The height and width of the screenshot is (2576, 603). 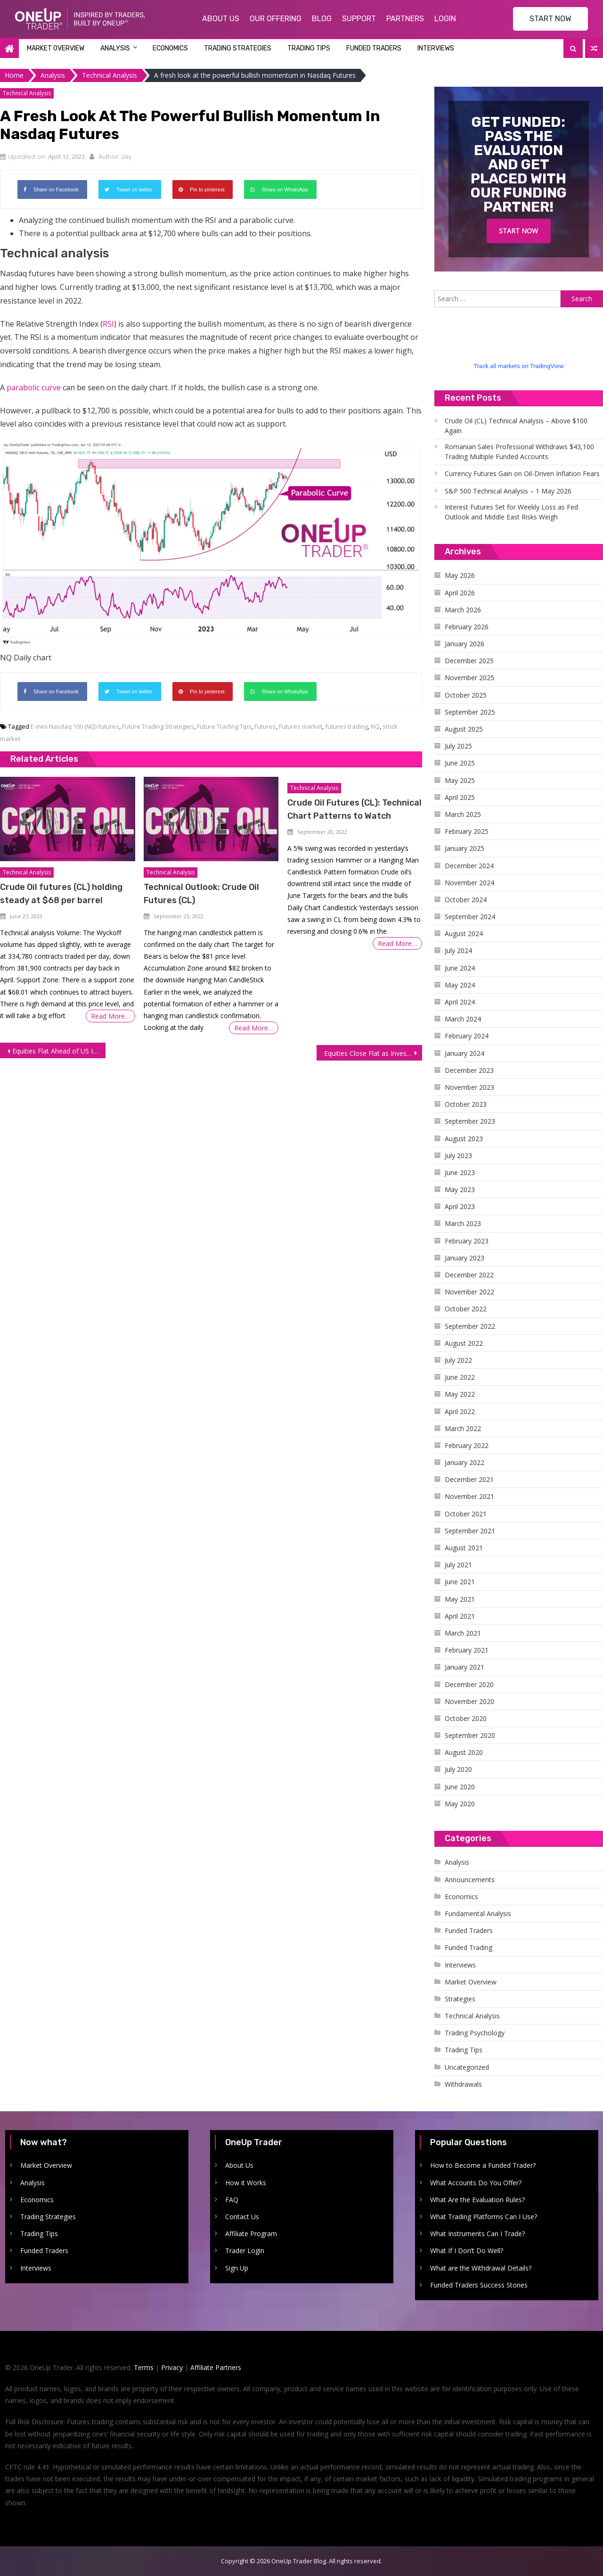 I want to click on March 2025, so click(x=463, y=814).